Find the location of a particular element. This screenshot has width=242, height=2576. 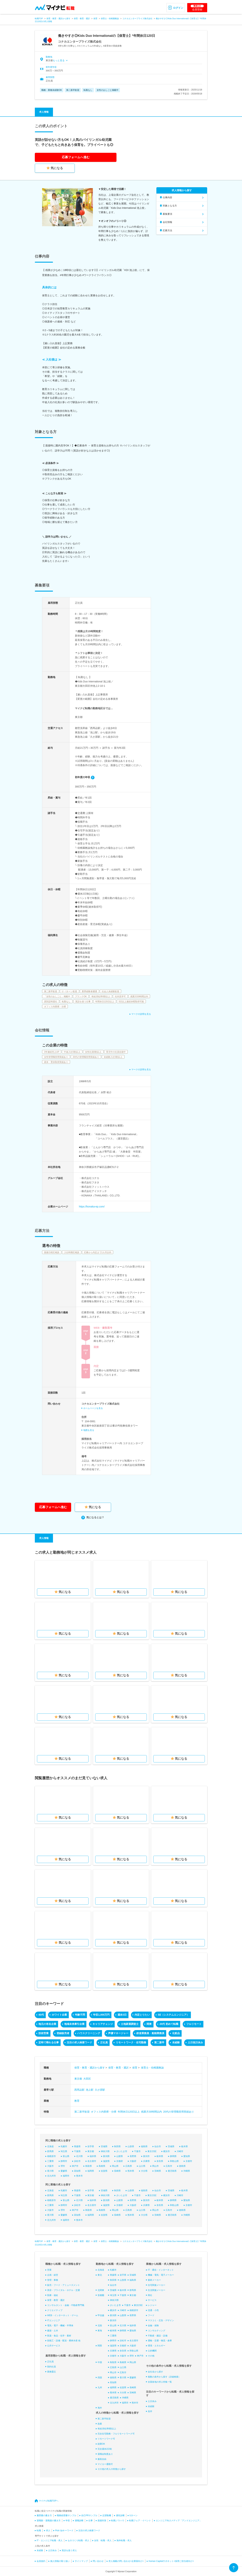

会社名から探す is located at coordinates (155, 2371).